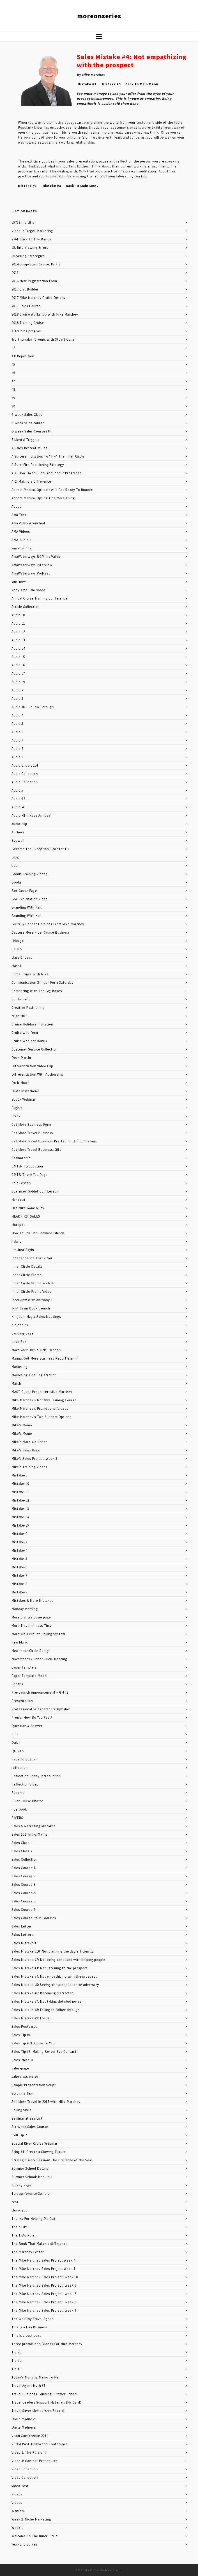 This screenshot has width=198, height=2576. I want to click on Audio 3, so click(17, 698).